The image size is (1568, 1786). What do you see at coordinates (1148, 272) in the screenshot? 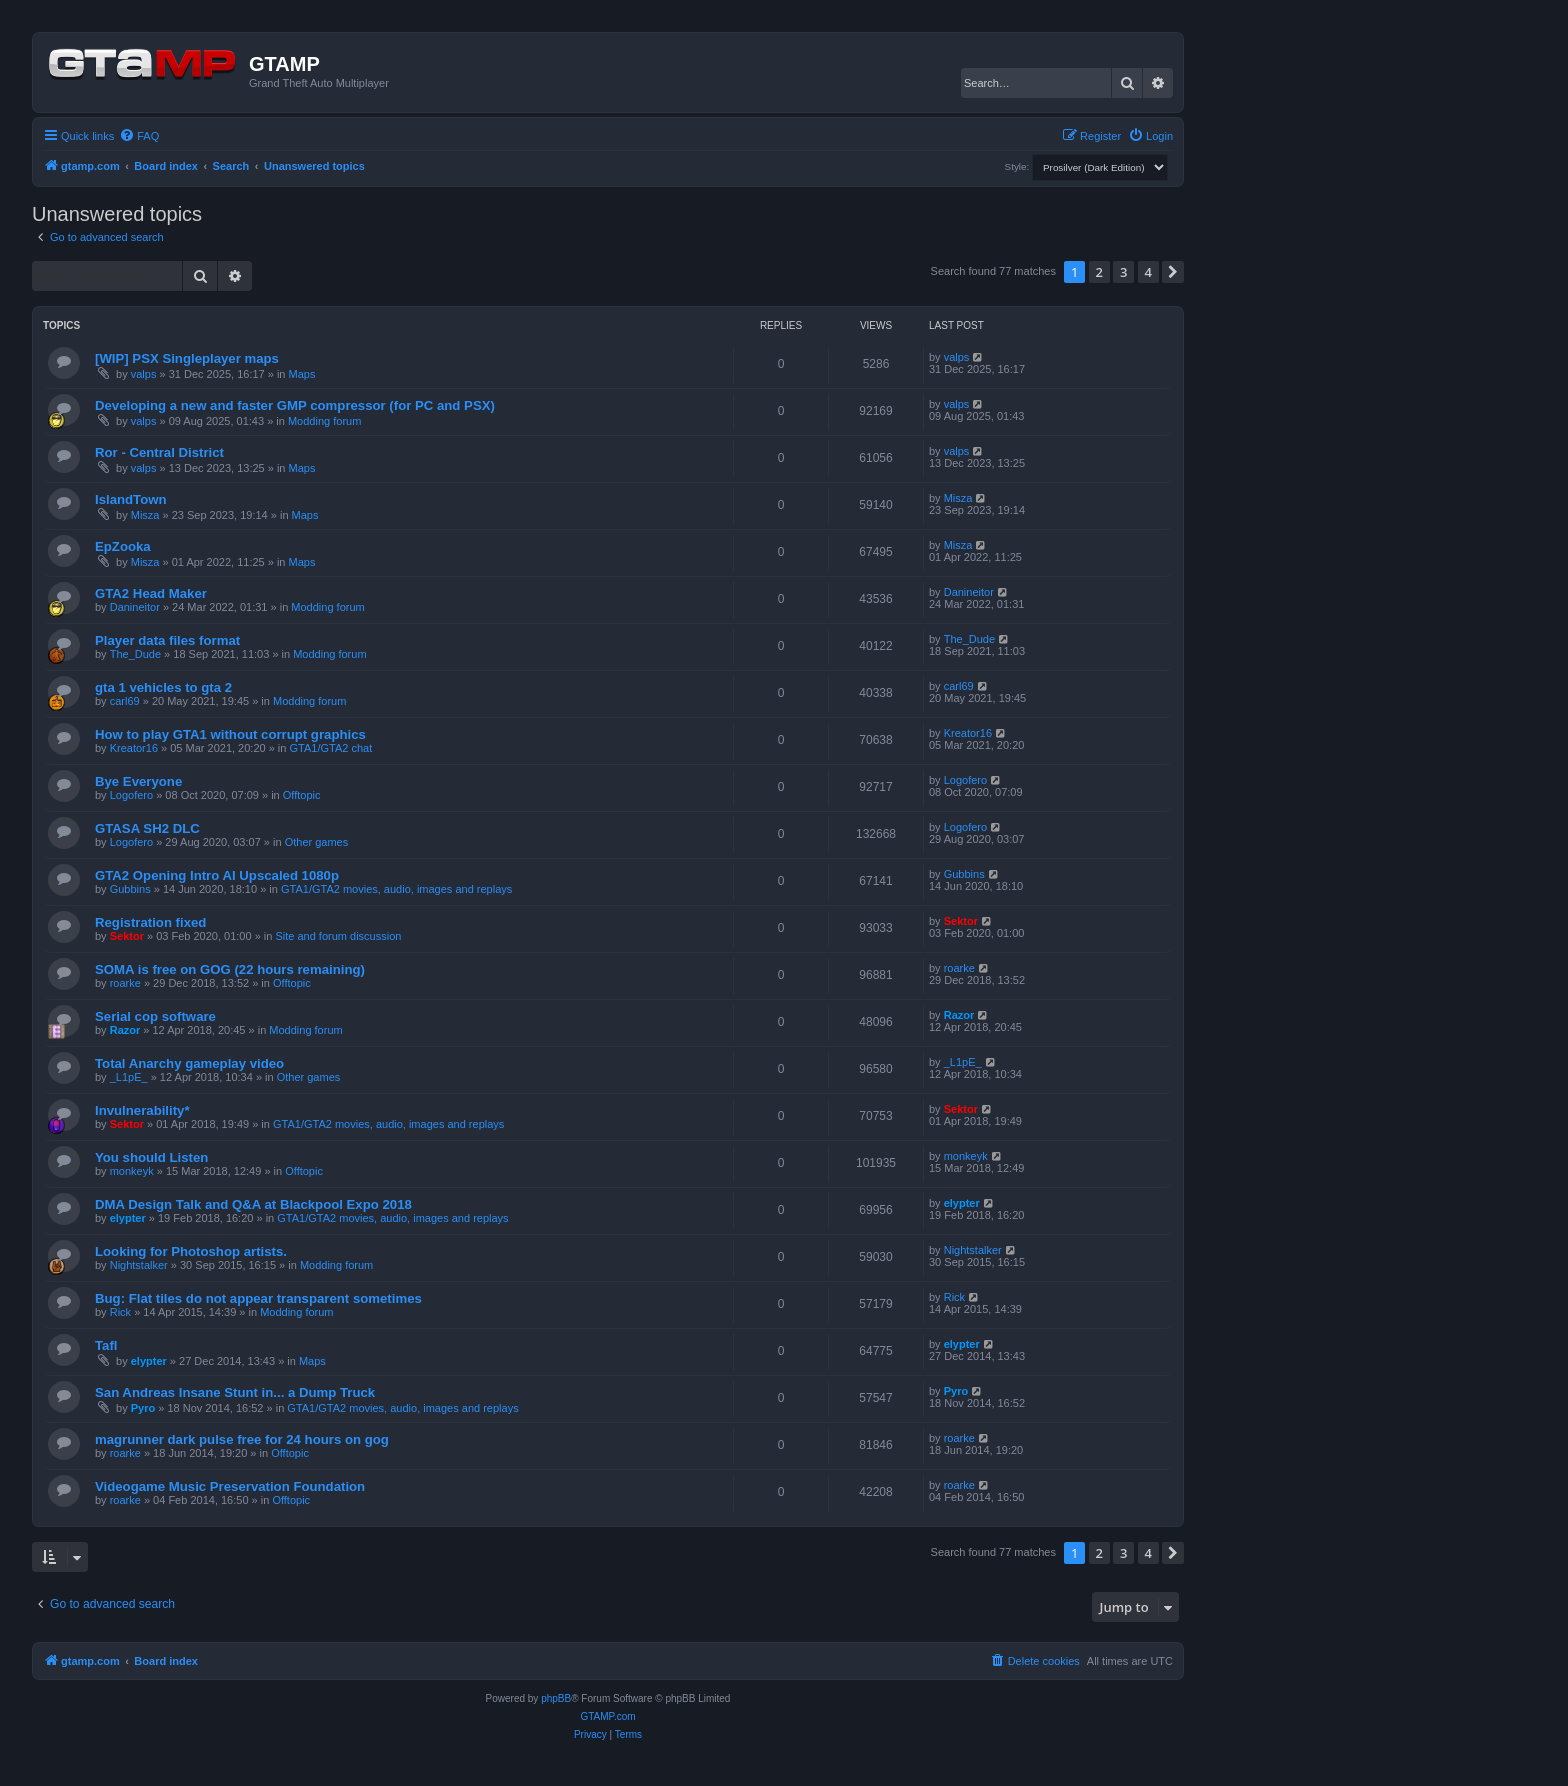
I see `4 [button]` at bounding box center [1148, 272].